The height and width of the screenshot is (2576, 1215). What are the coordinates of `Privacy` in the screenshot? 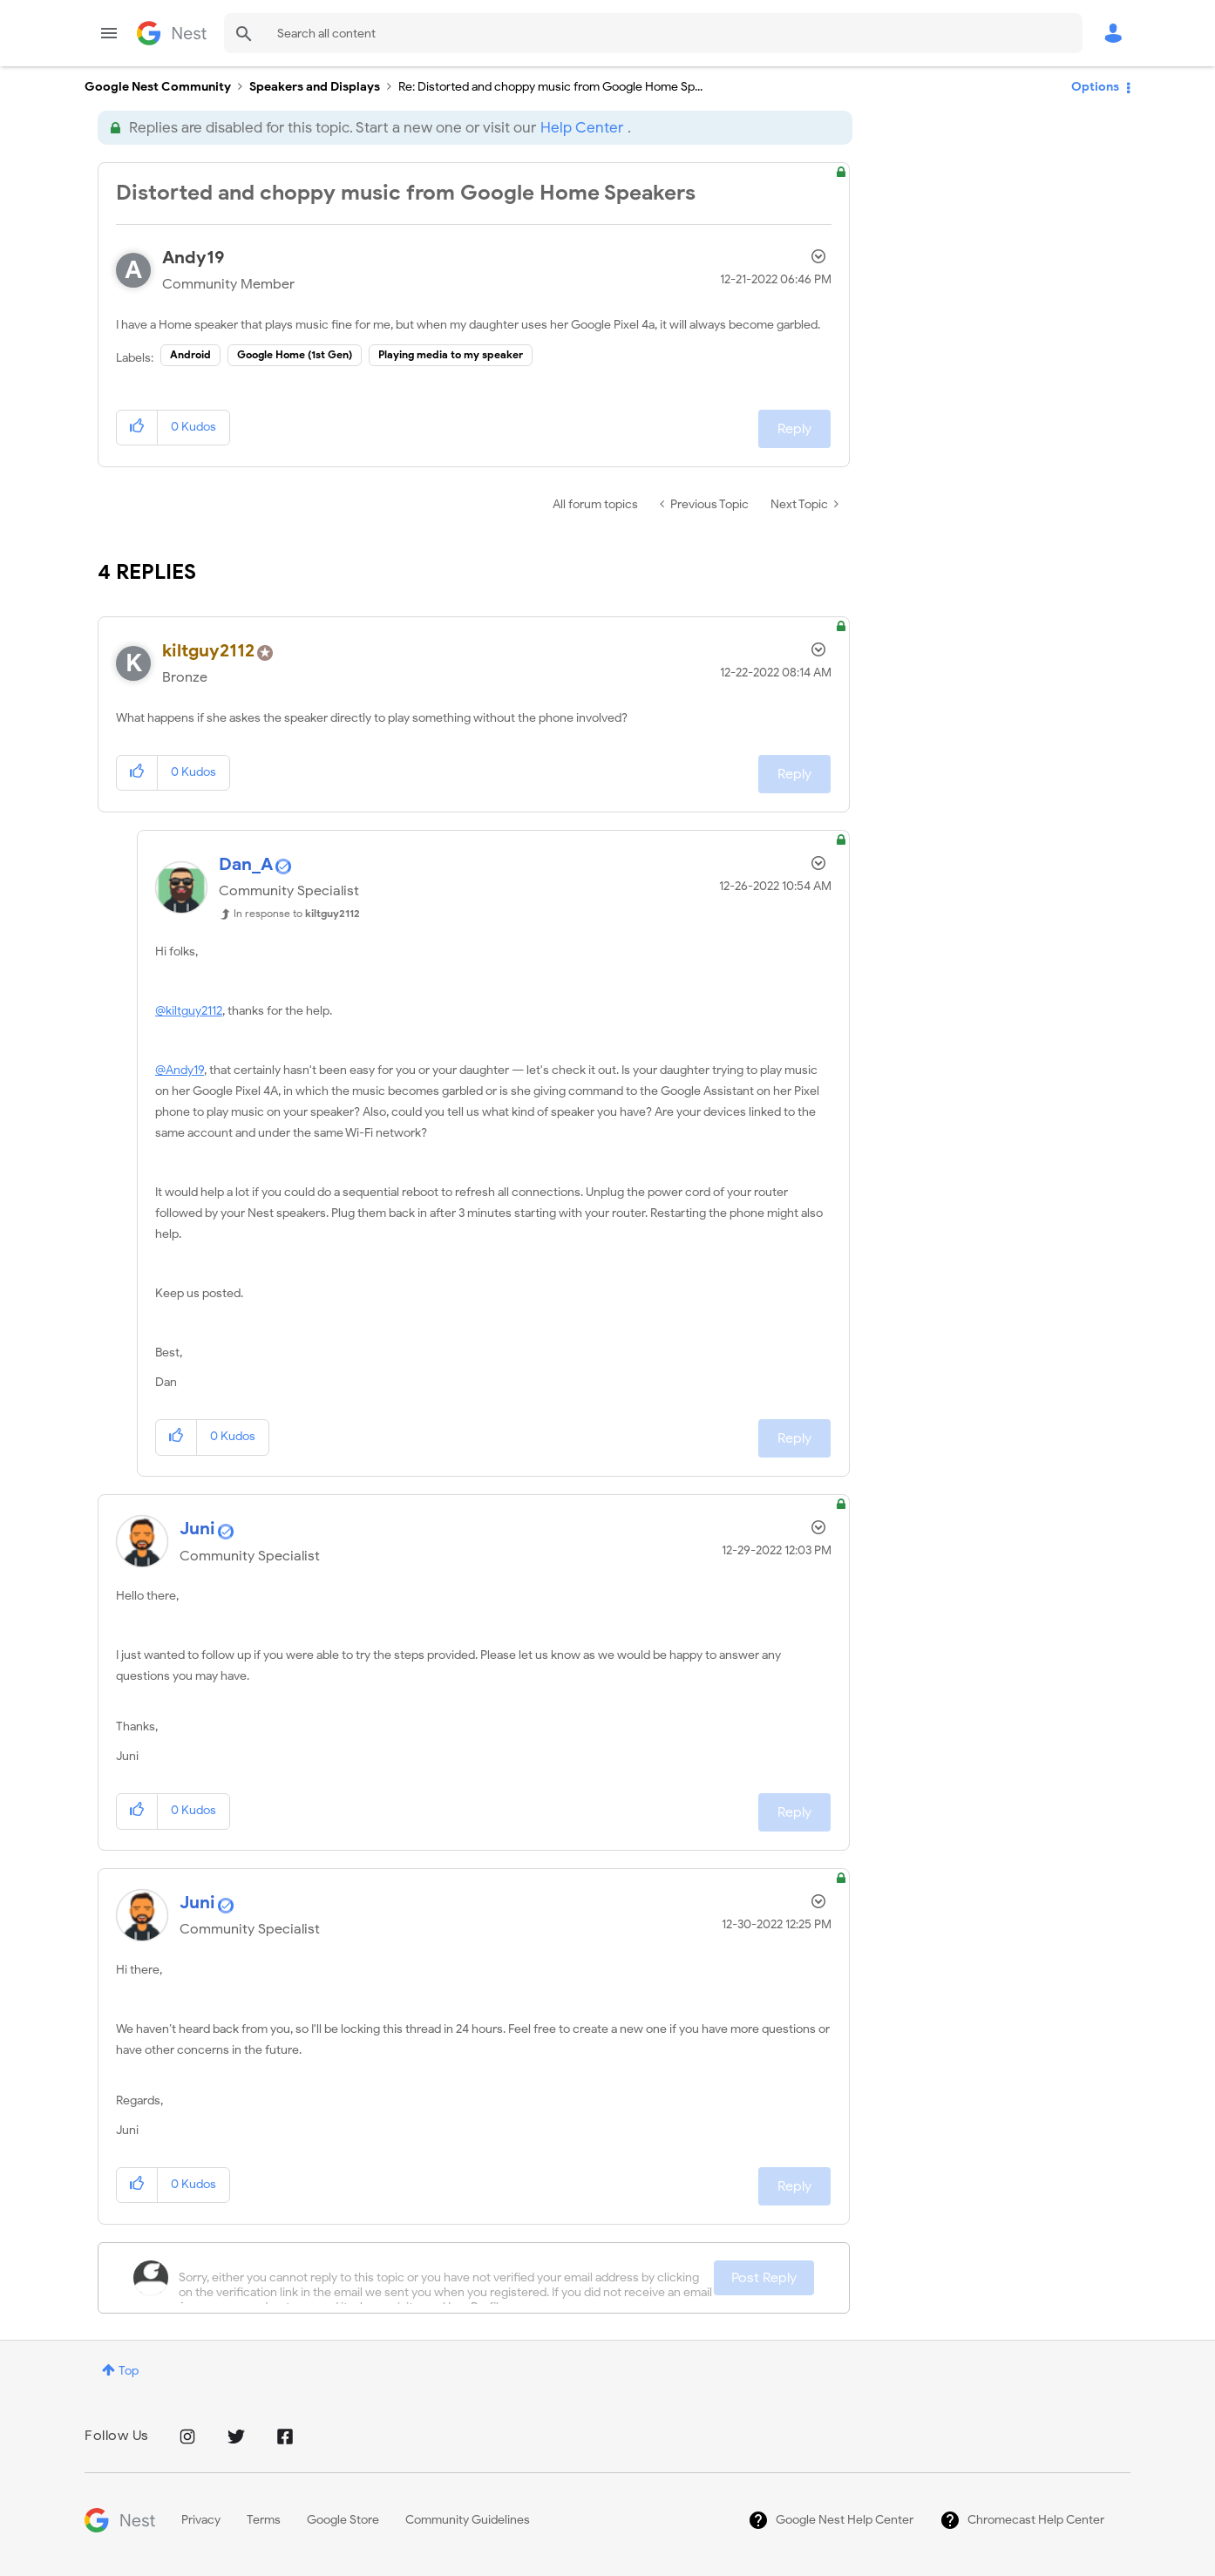 It's located at (201, 2519).